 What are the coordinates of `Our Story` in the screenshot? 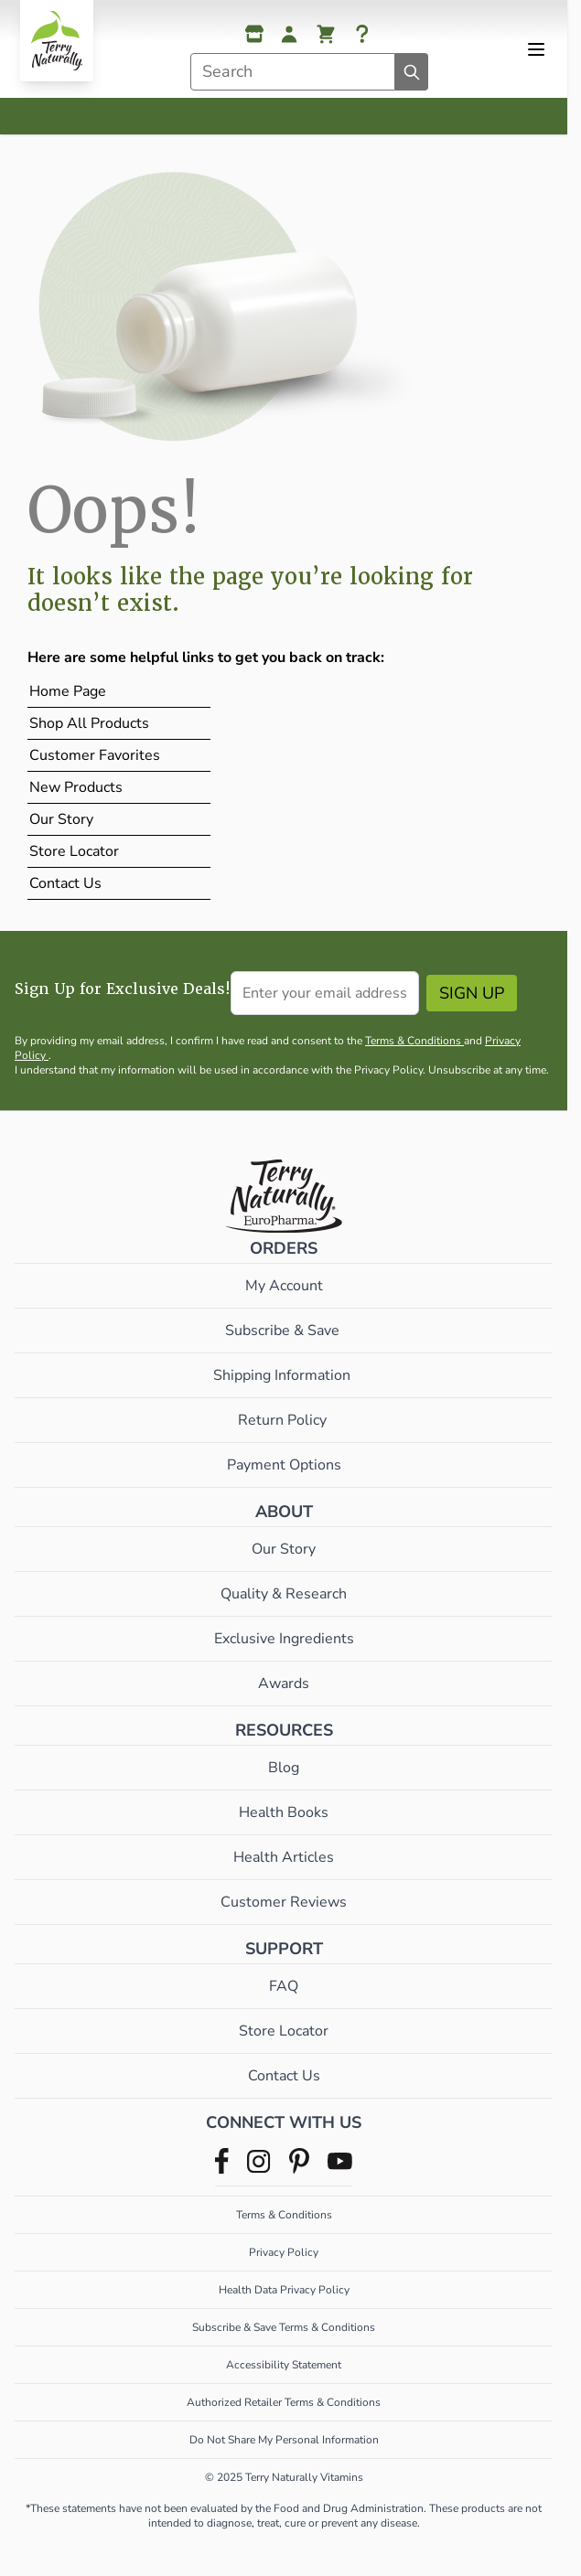 It's located at (61, 819).